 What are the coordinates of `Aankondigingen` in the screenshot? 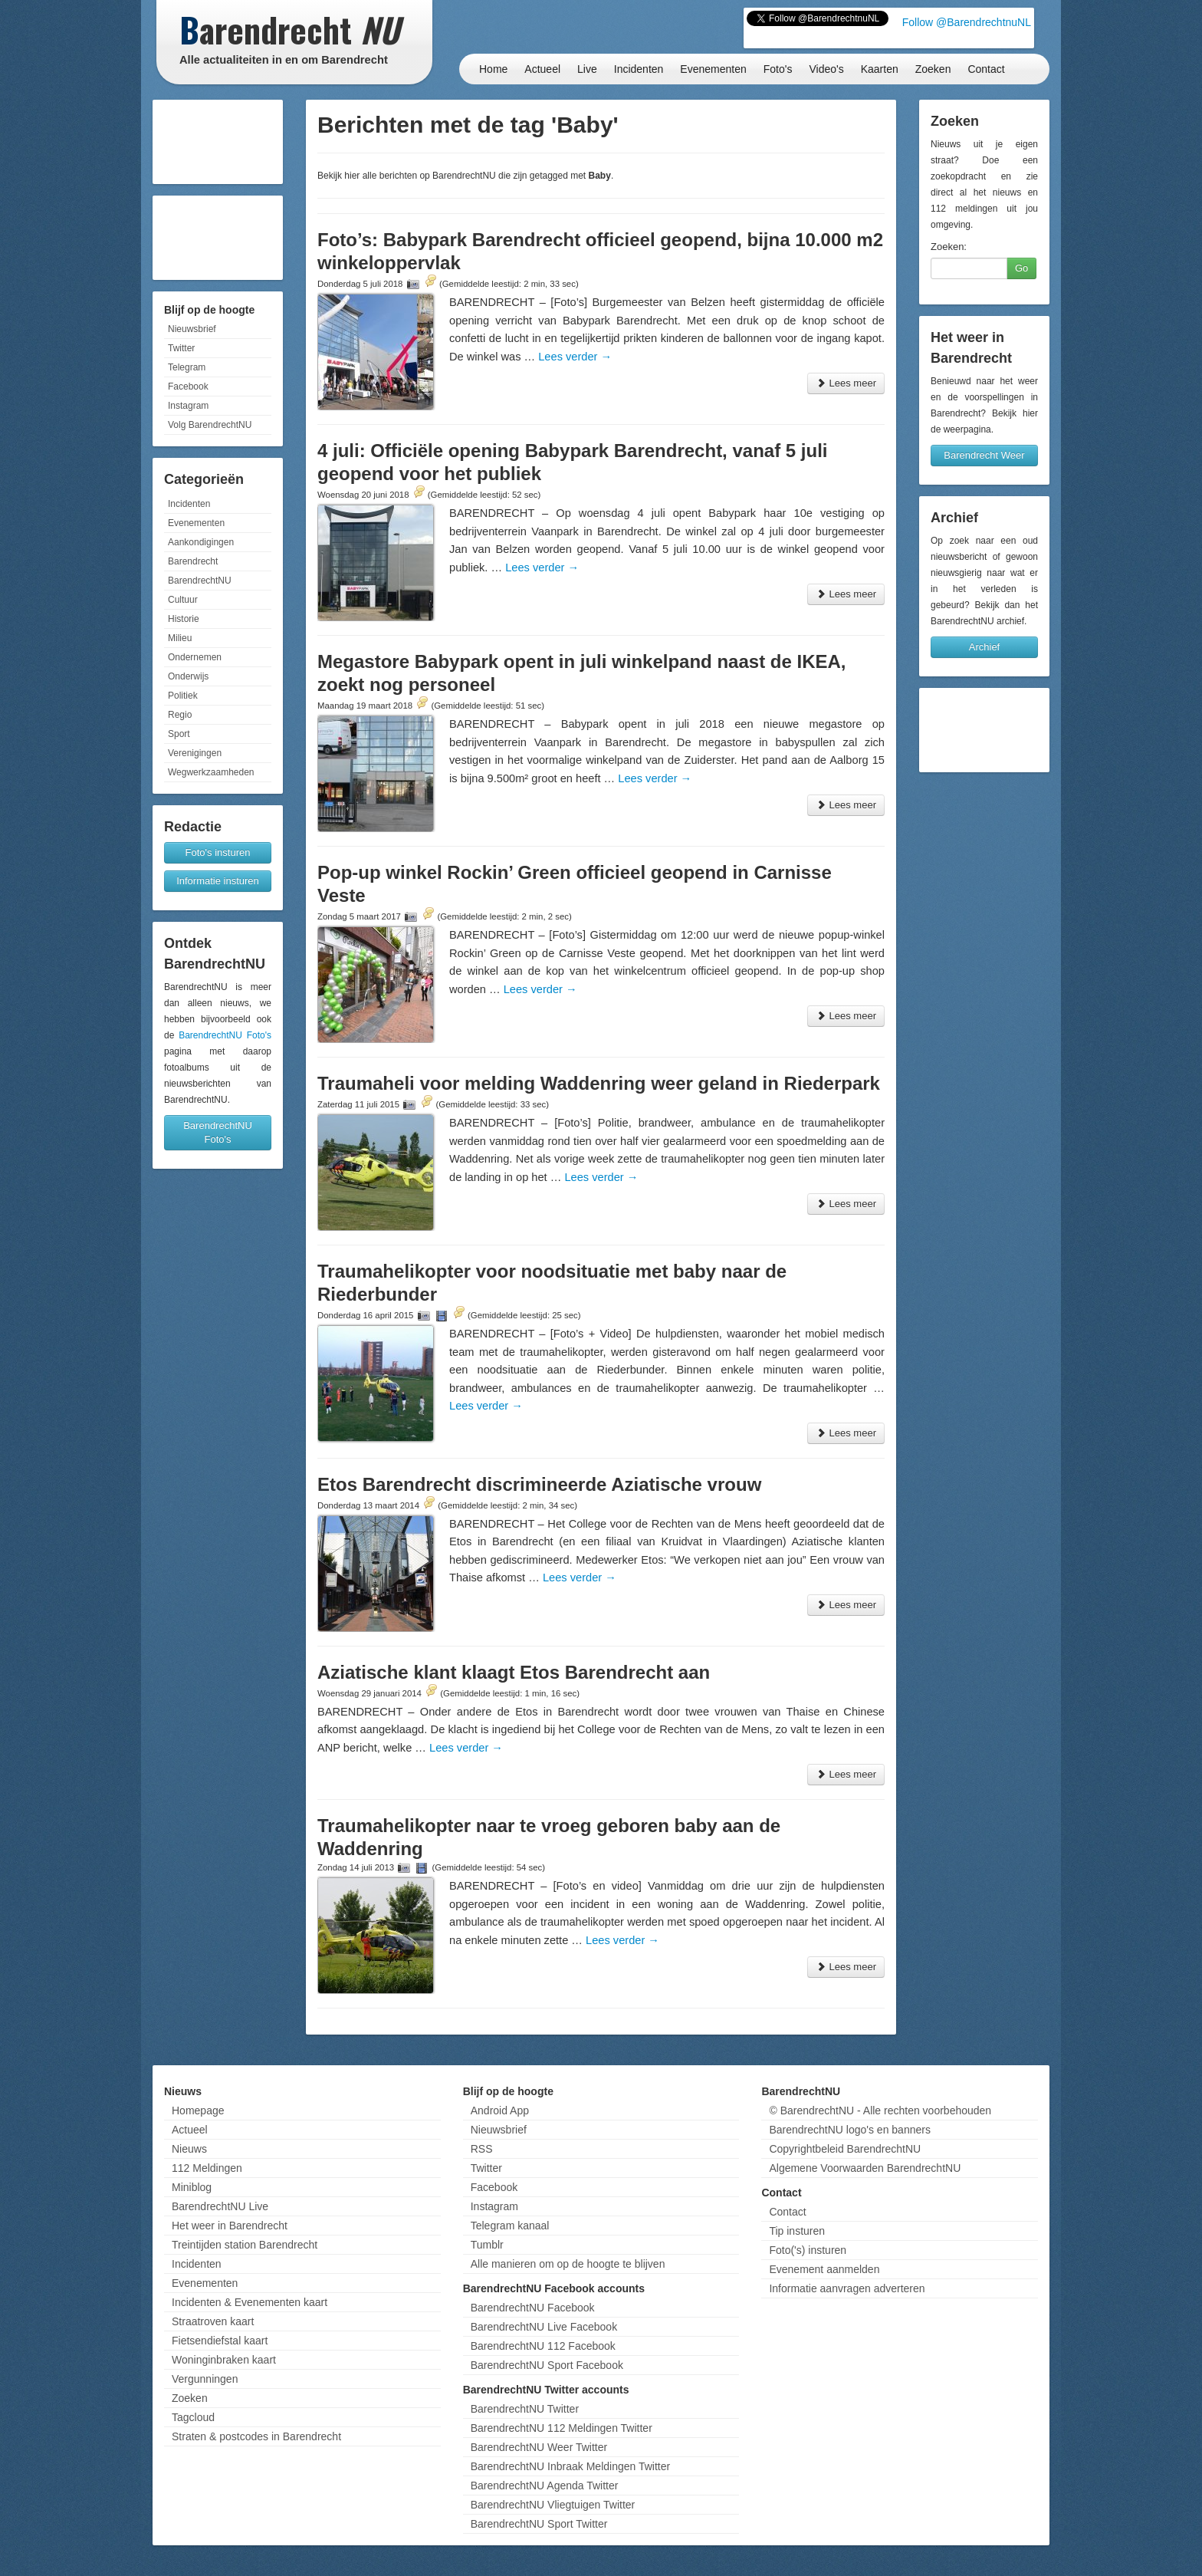 It's located at (201, 542).